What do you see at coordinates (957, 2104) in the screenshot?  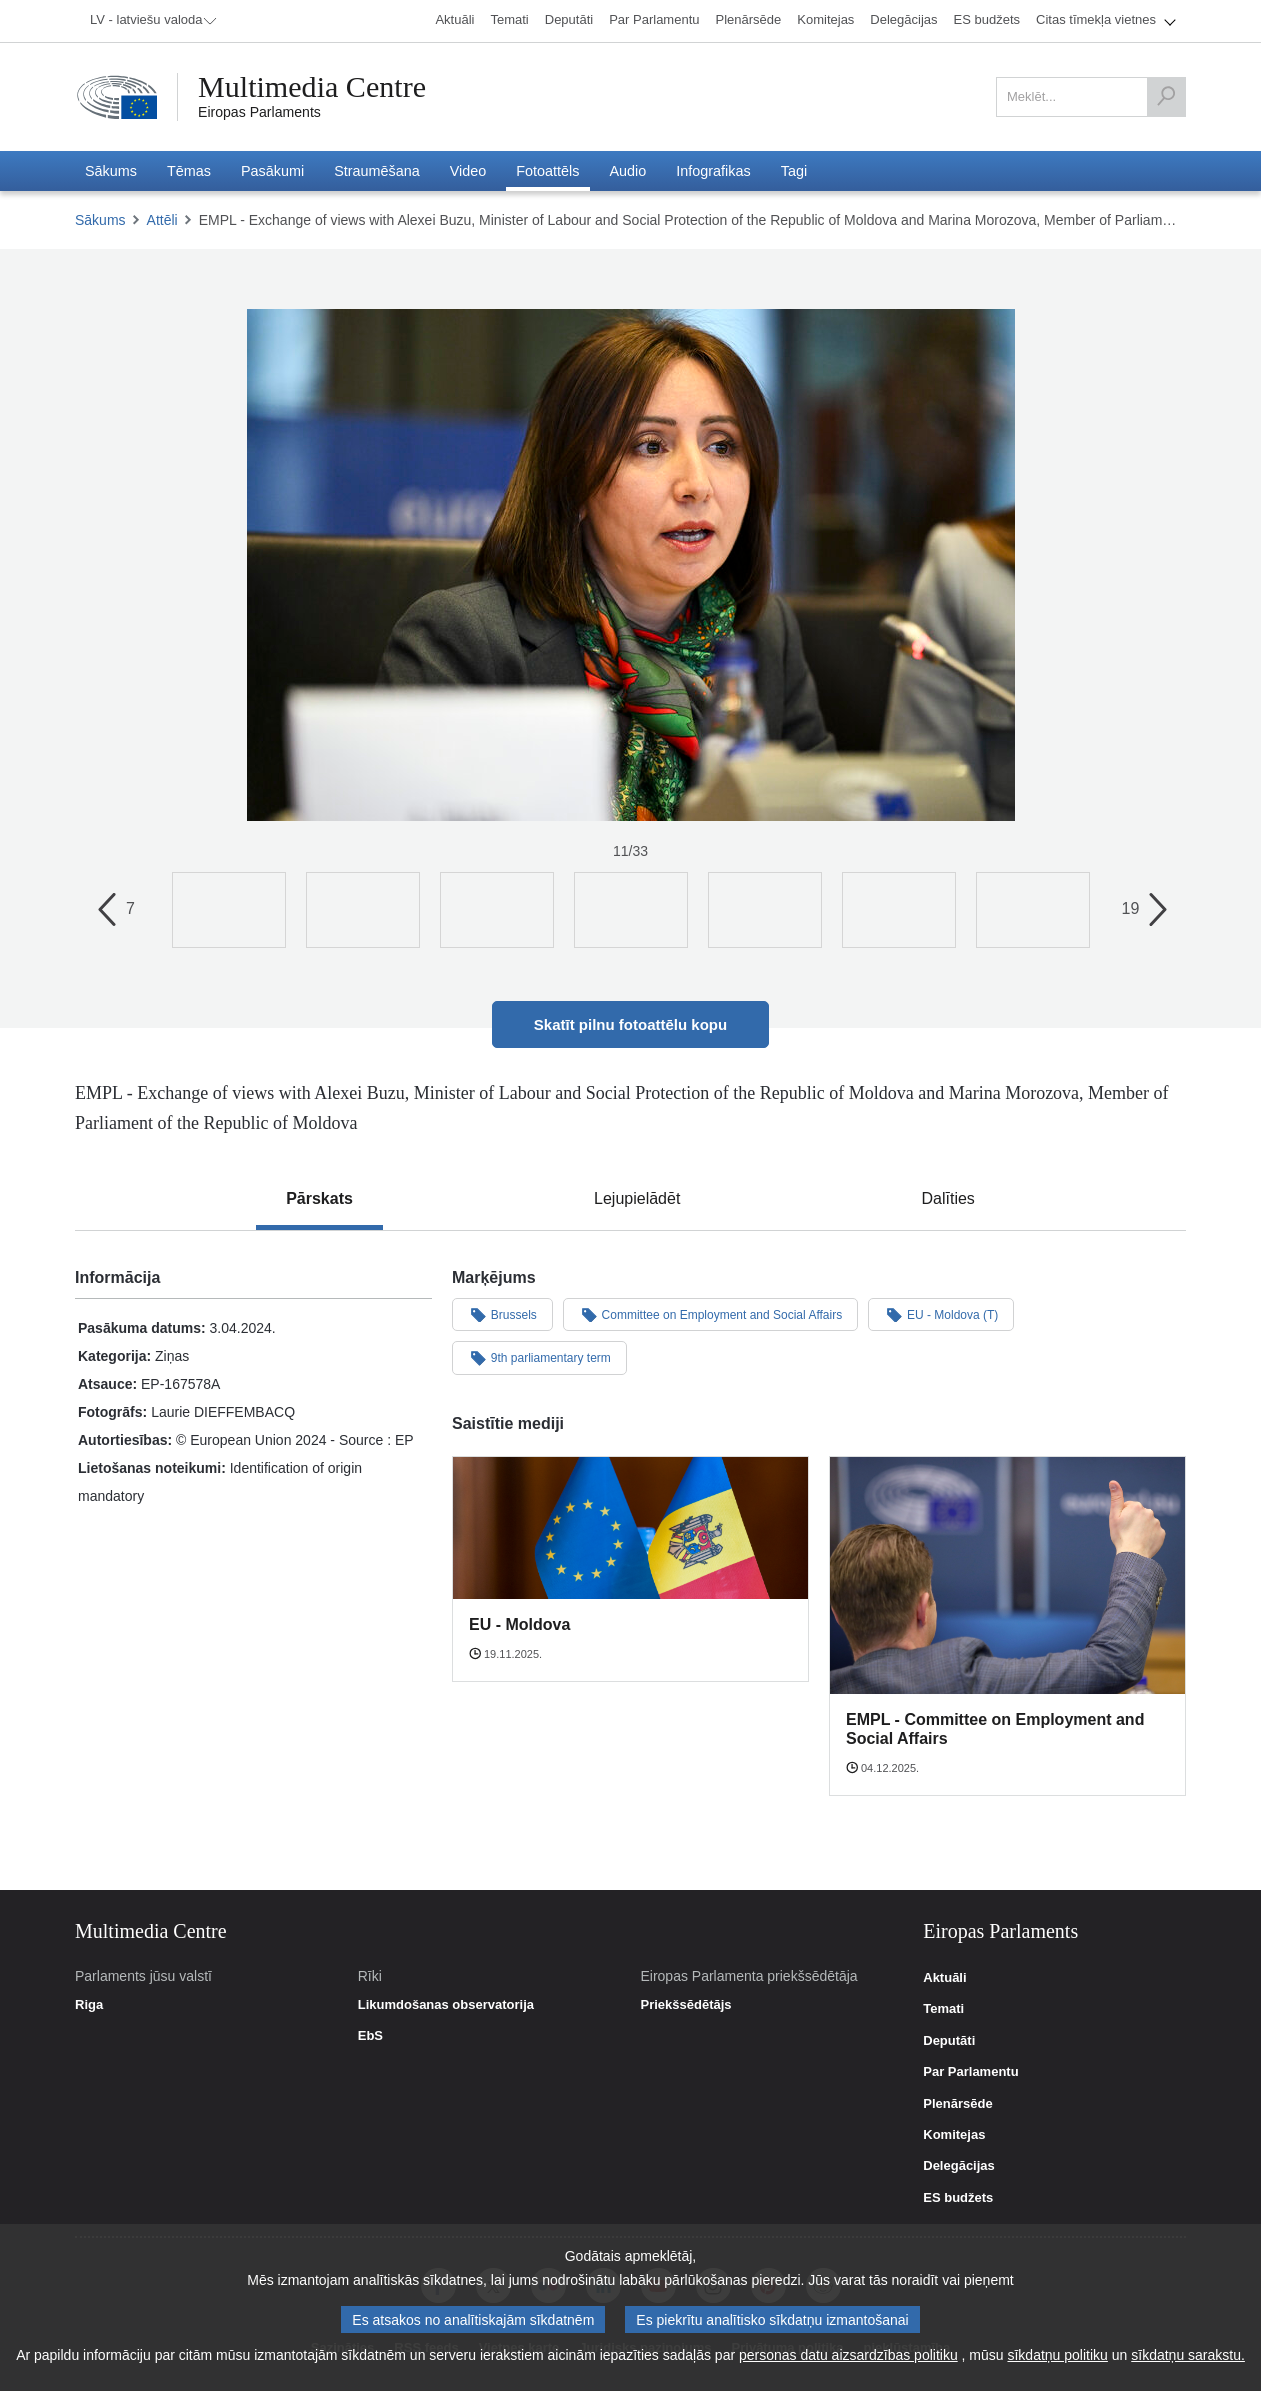 I see `Plenārsēde [link]` at bounding box center [957, 2104].